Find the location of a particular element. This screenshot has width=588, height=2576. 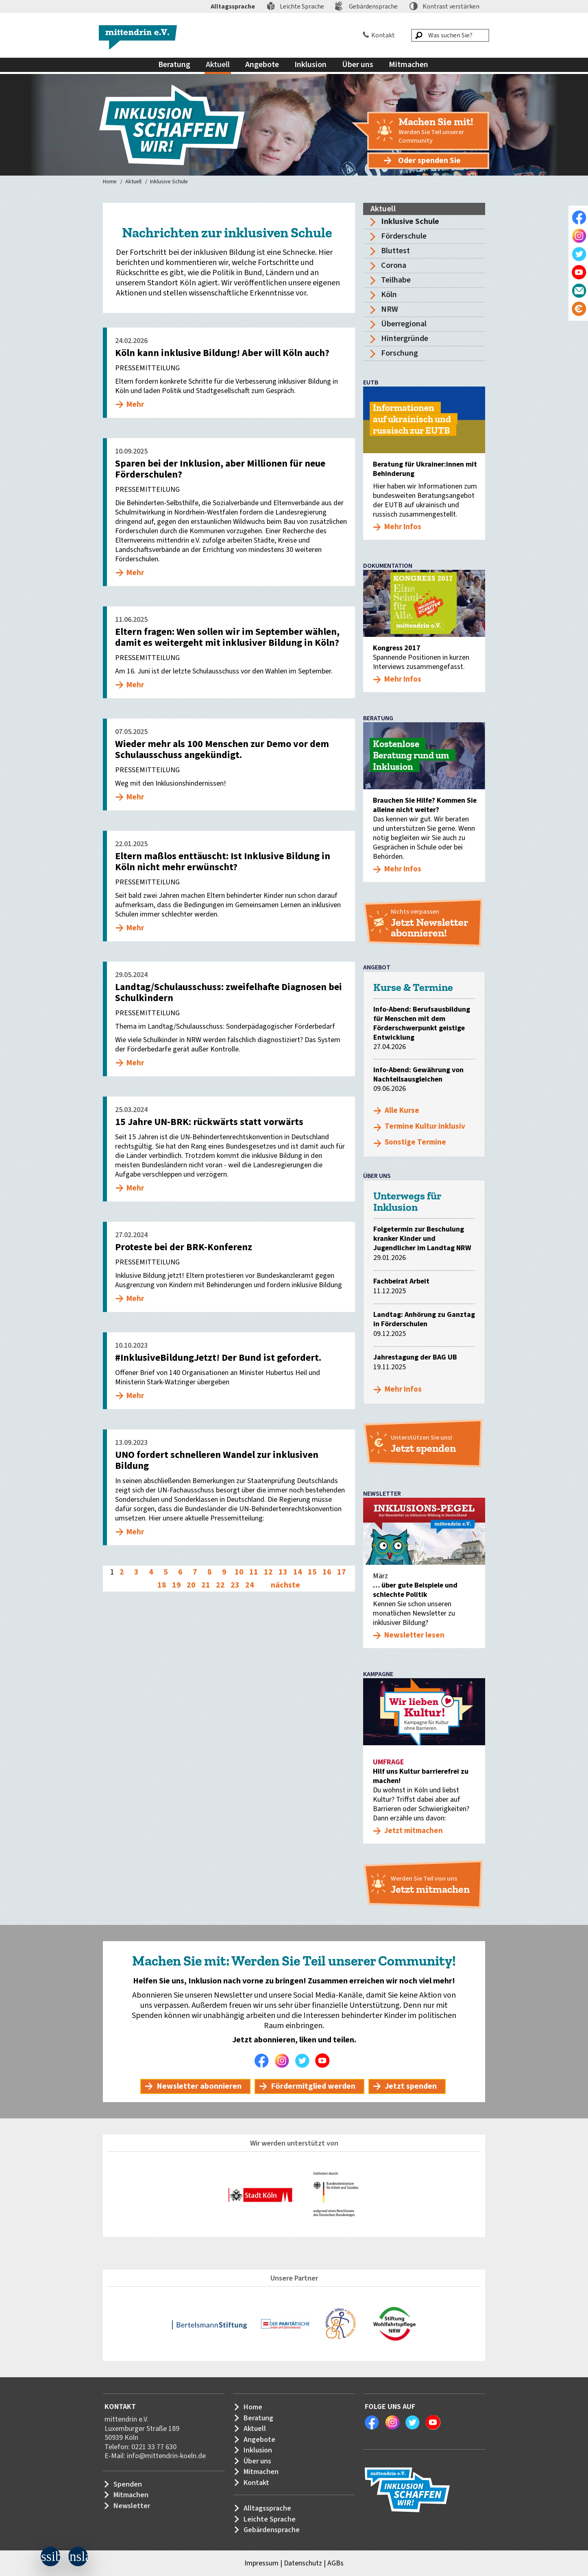

Jetzt spenden is located at coordinates (411, 2086).